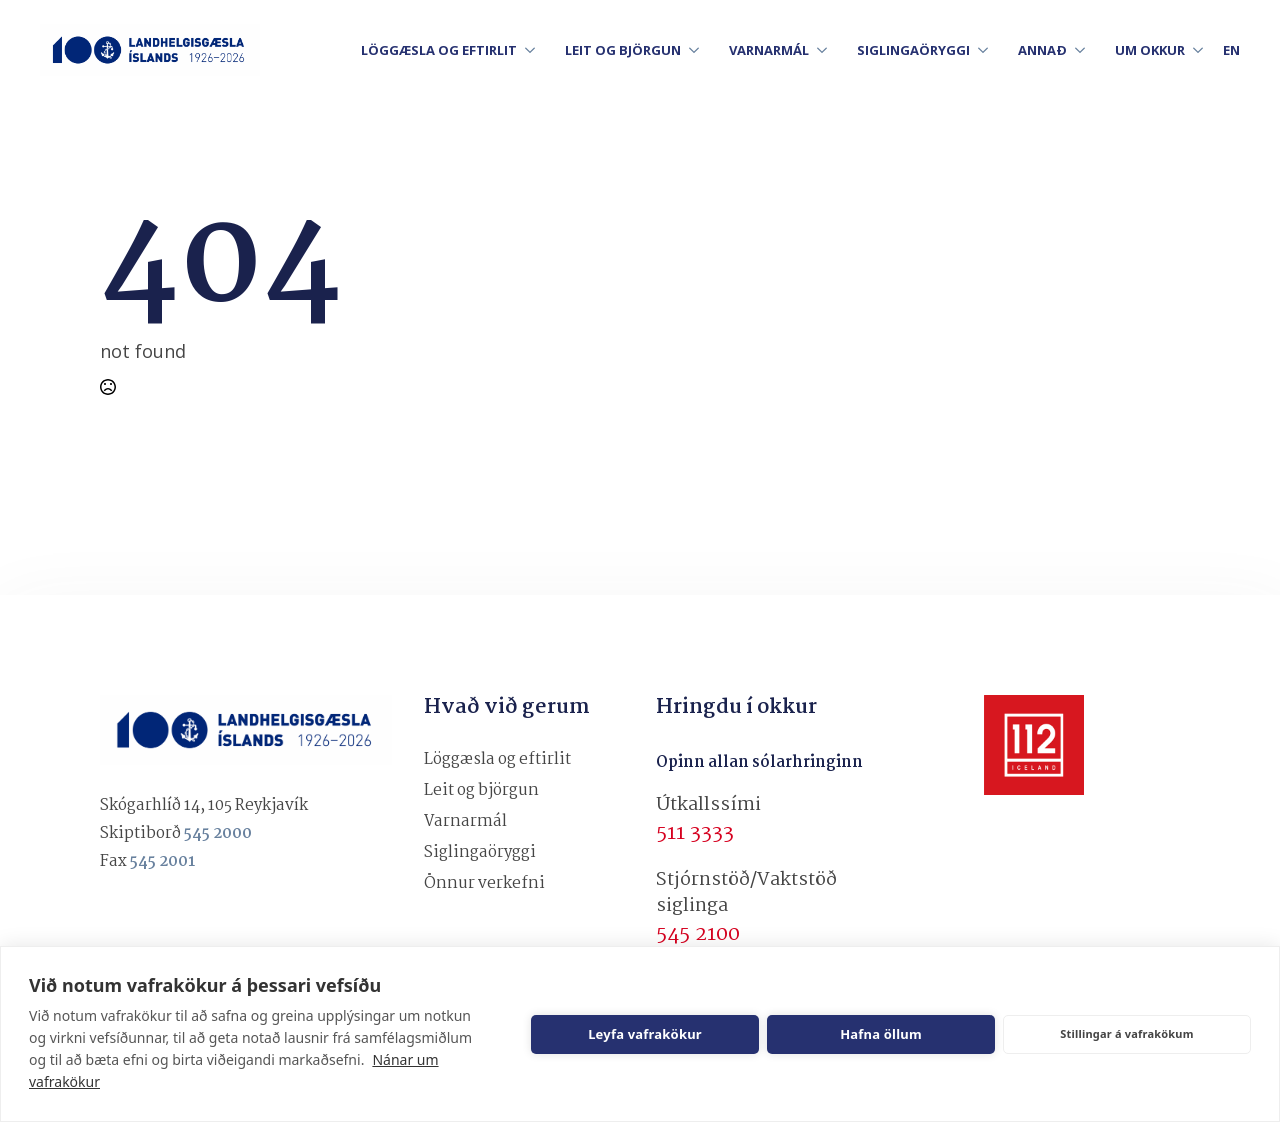 The width and height of the screenshot is (1280, 1122). I want to click on LEIT OG BJÖRGUN, so click(623, 50).